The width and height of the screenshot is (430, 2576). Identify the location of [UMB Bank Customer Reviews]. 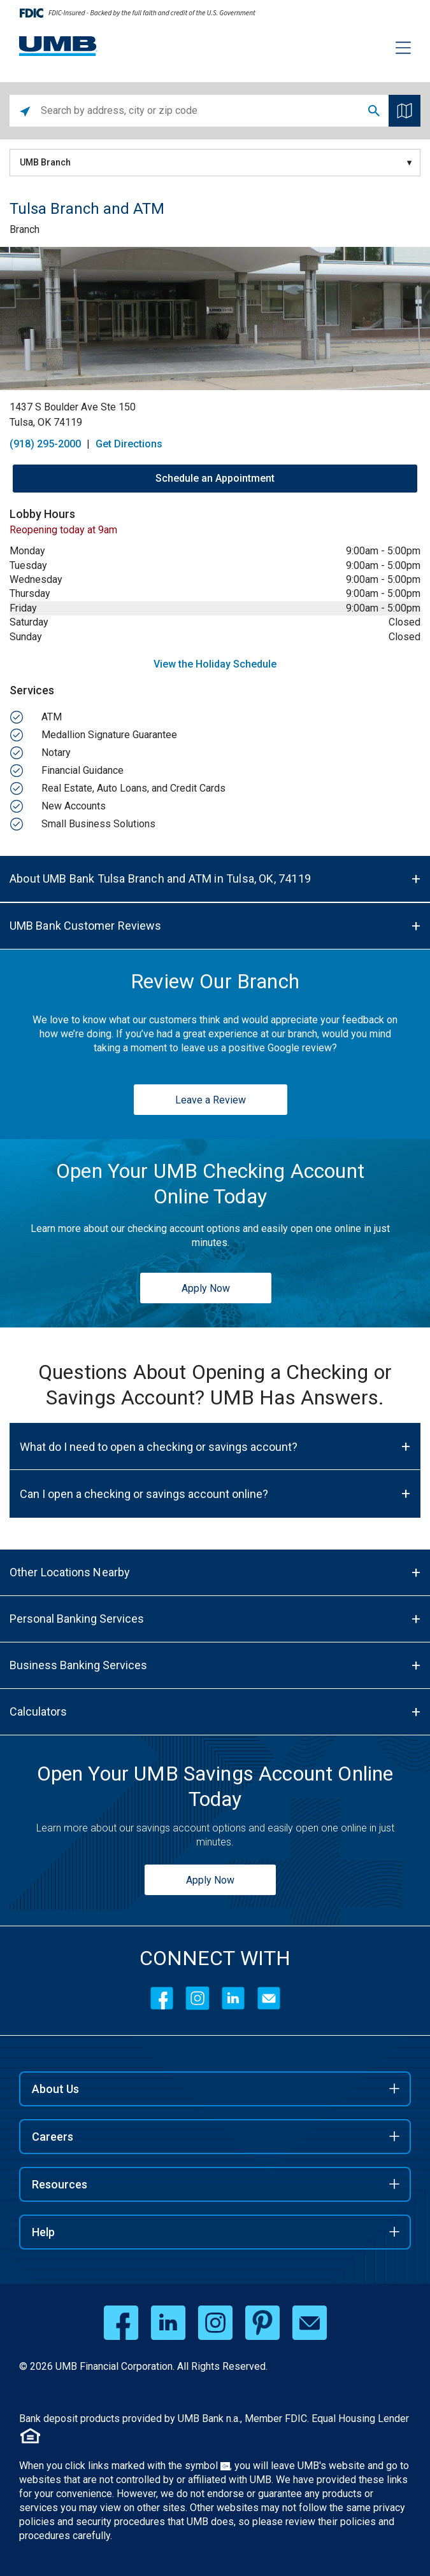
(215, 925).